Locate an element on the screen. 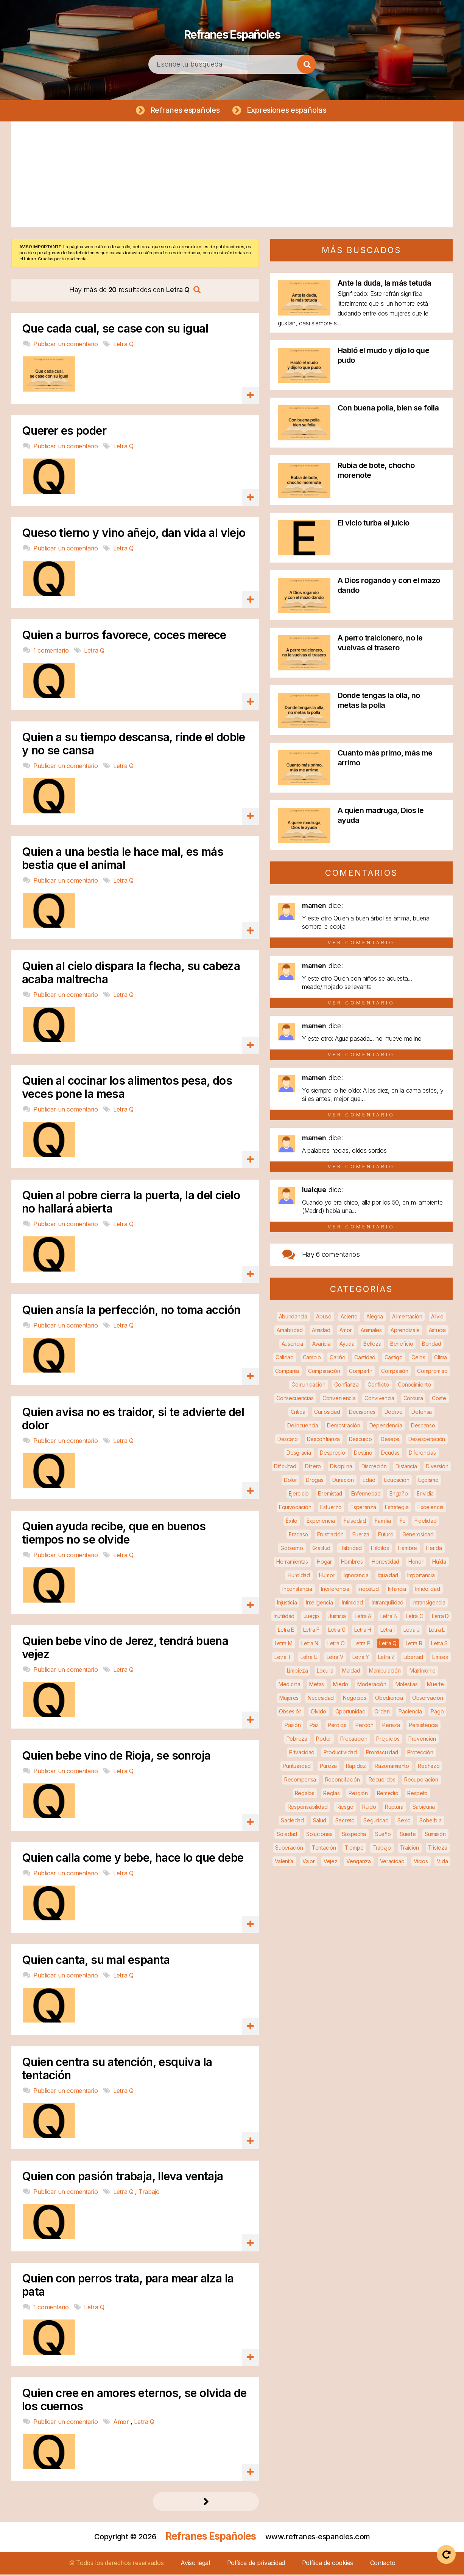 This screenshot has height=2576, width=464. Quien bebe vino de Rioja, se sonroja is located at coordinates (116, 1757).